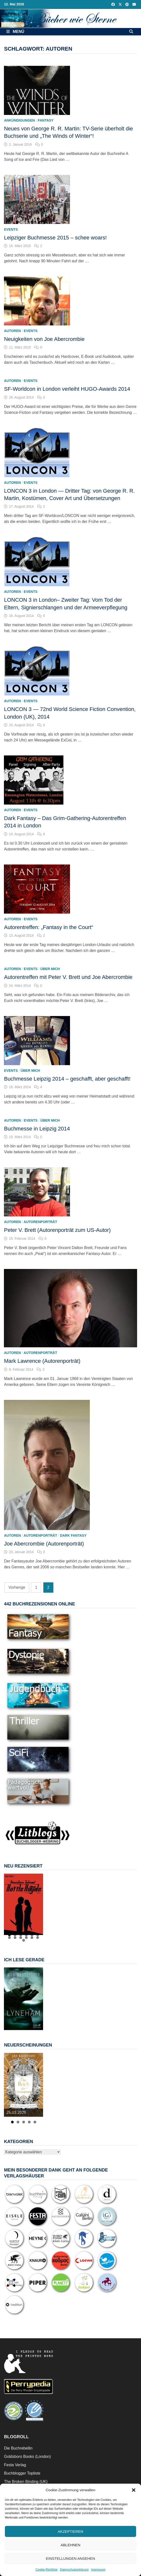 The height and width of the screenshot is (2576, 141). Describe the element at coordinates (48, 927) in the screenshot. I see `Autorentreffen: „Fantasy in the Court“` at that location.